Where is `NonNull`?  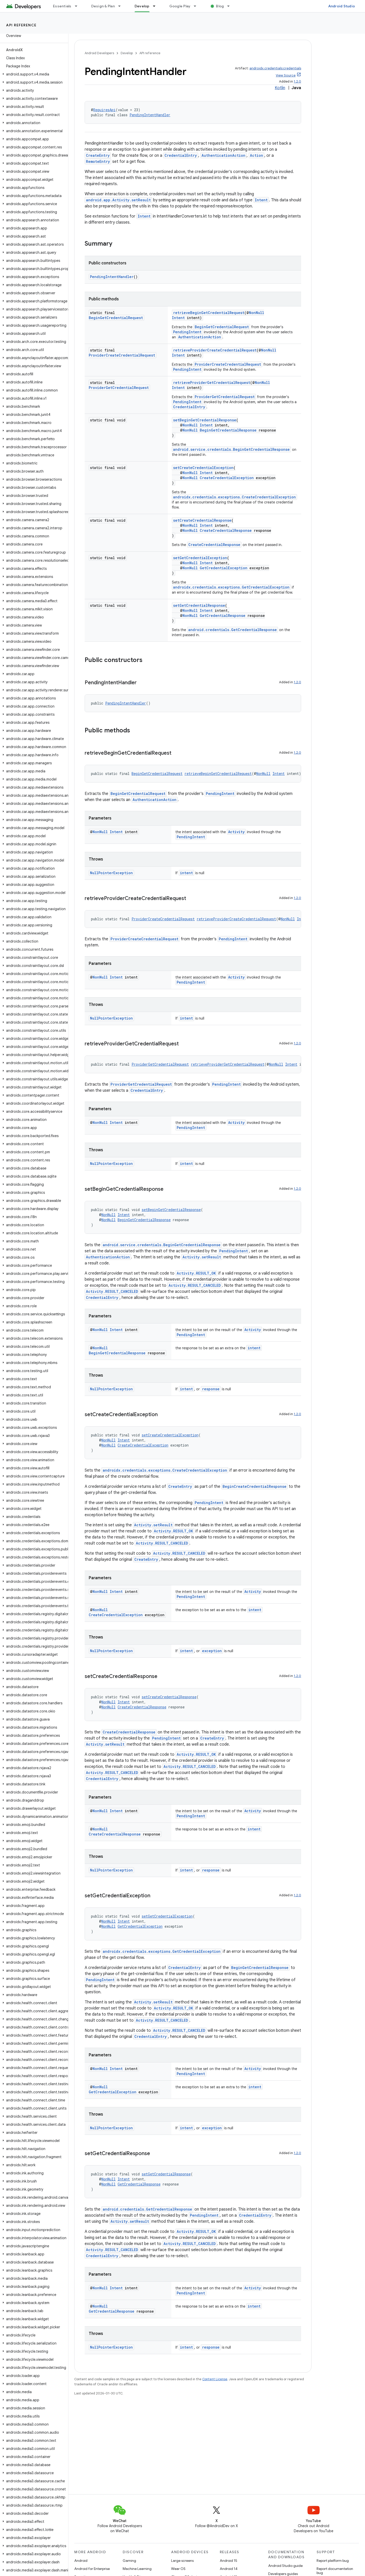
NonNull is located at coordinates (256, 312).